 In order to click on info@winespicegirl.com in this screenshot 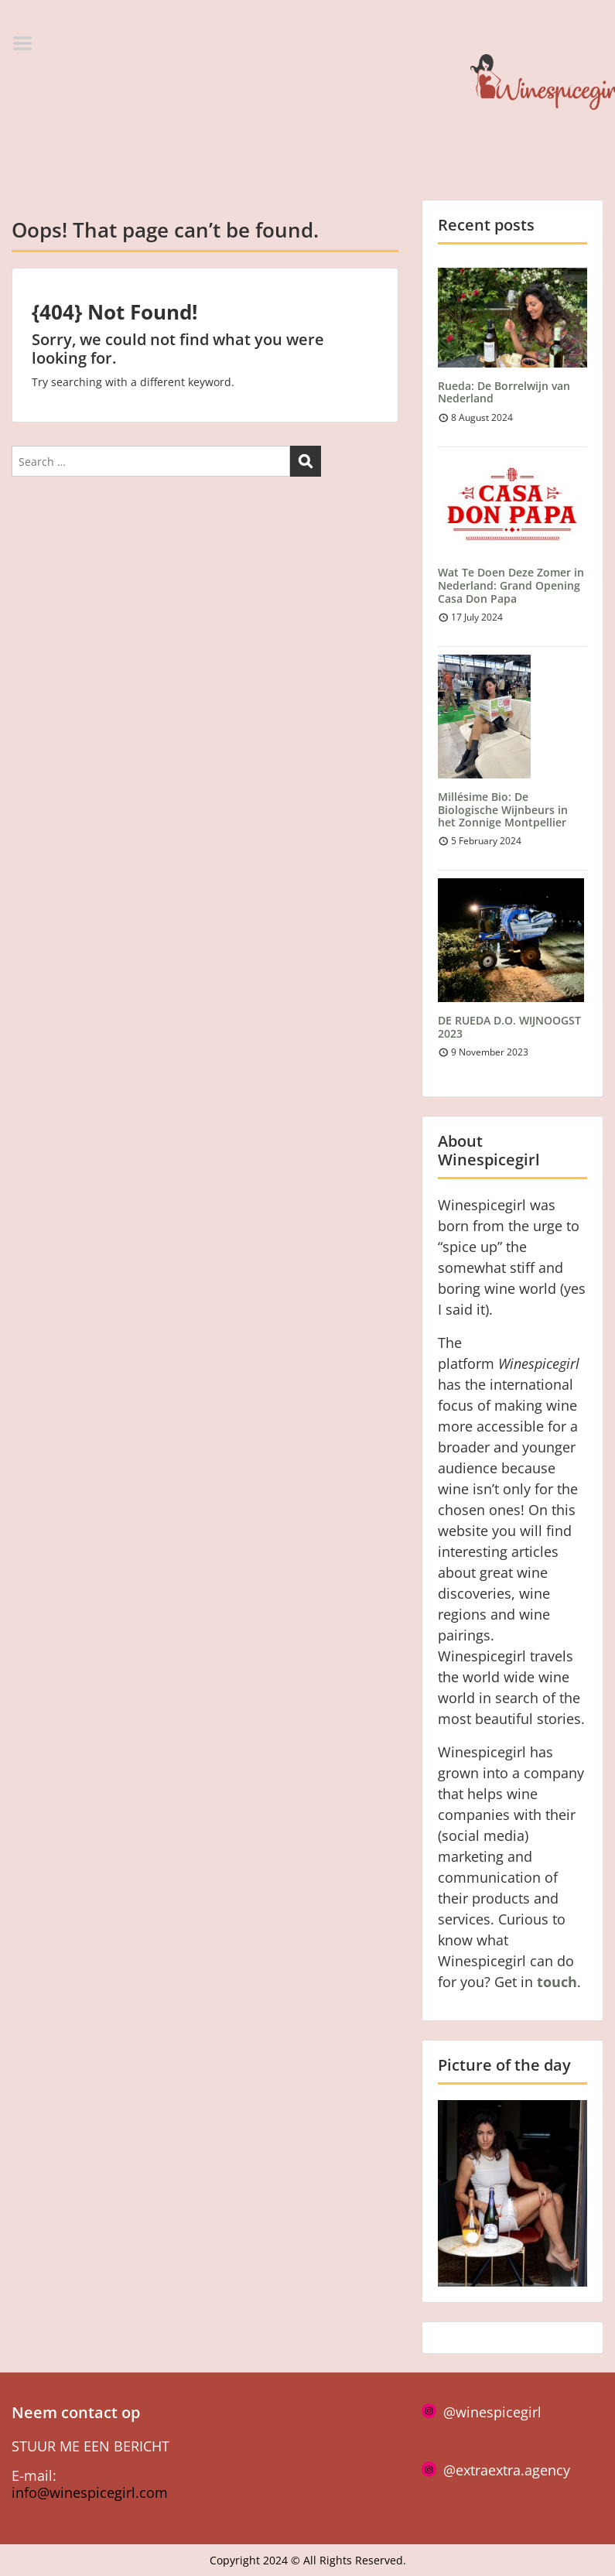, I will do `click(90, 2492)`.